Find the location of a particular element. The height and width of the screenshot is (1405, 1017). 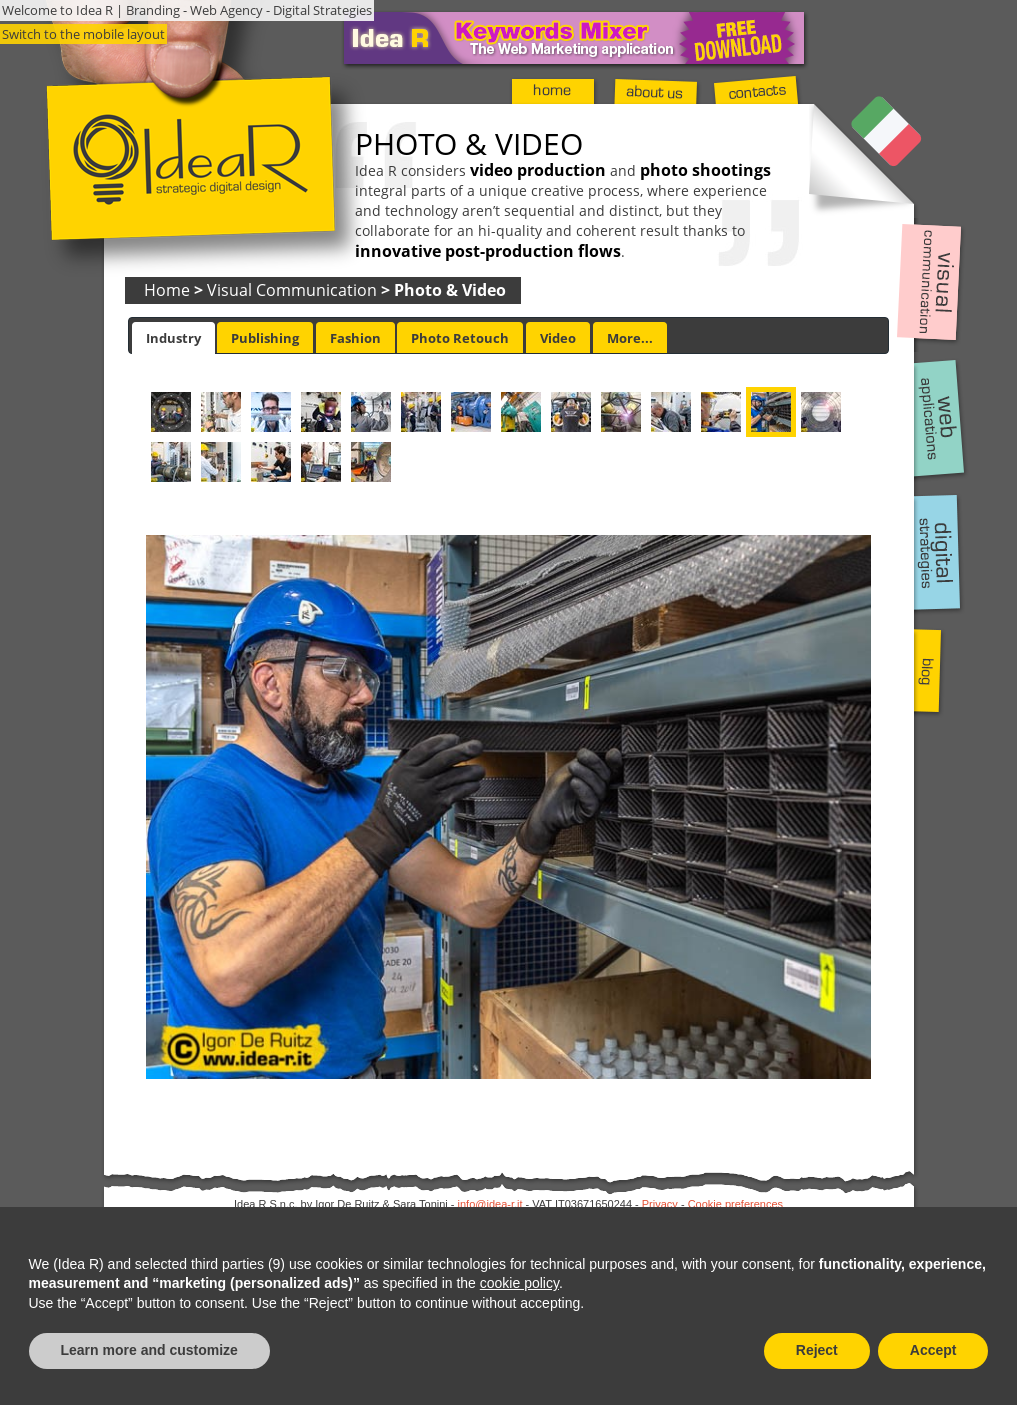

Privacy is located at coordinates (660, 1204).